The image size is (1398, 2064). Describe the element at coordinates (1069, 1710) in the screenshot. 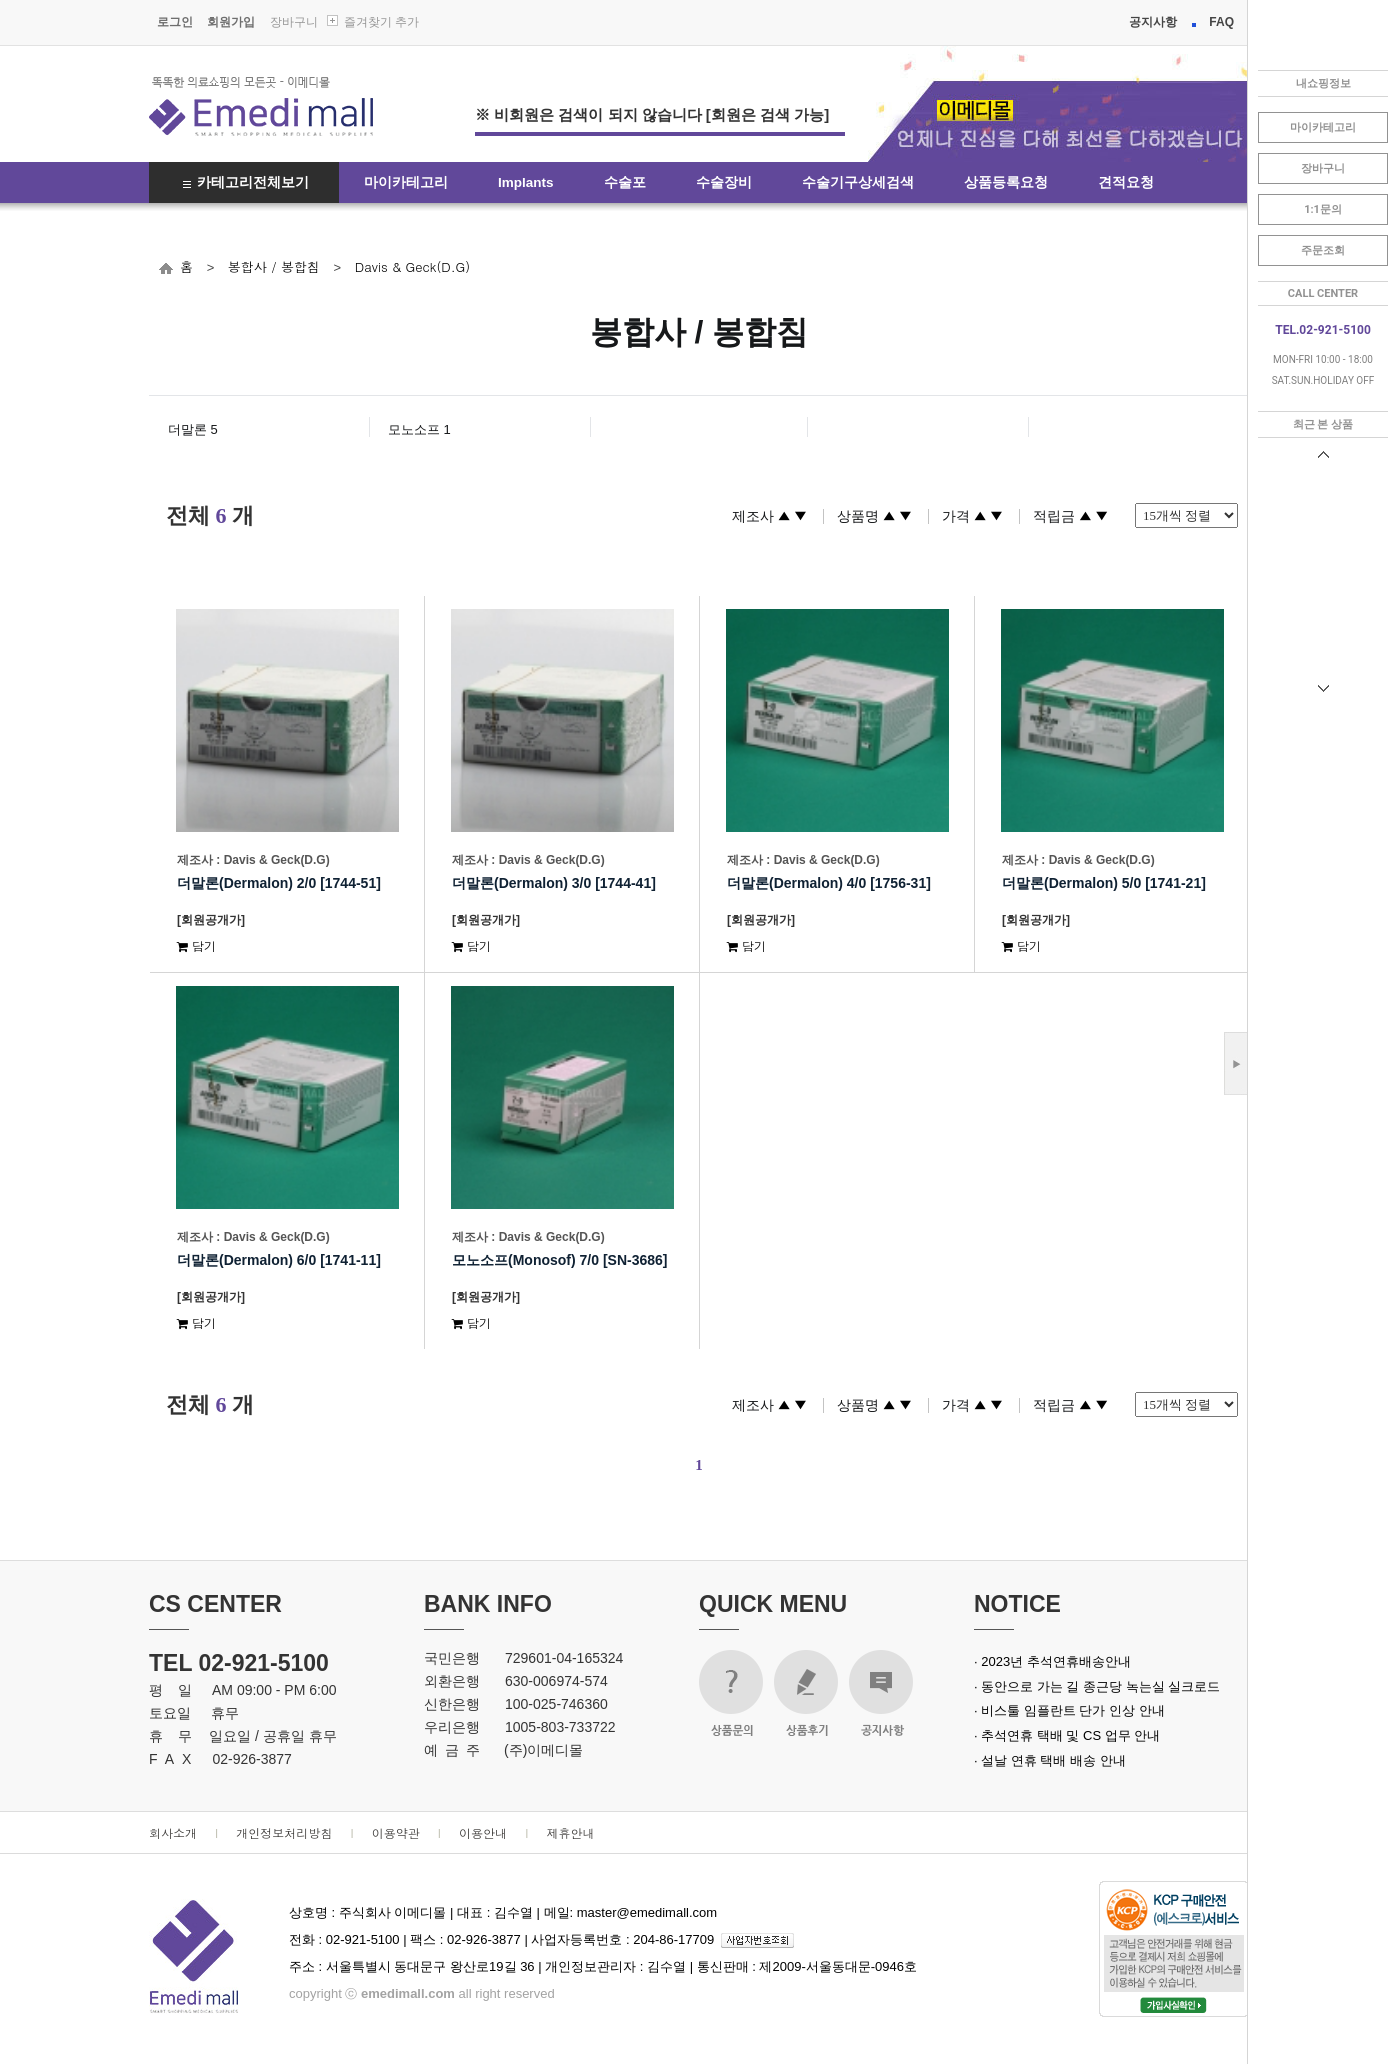

I see `· 비스툴 임플란트 단가 인상 안내` at that location.